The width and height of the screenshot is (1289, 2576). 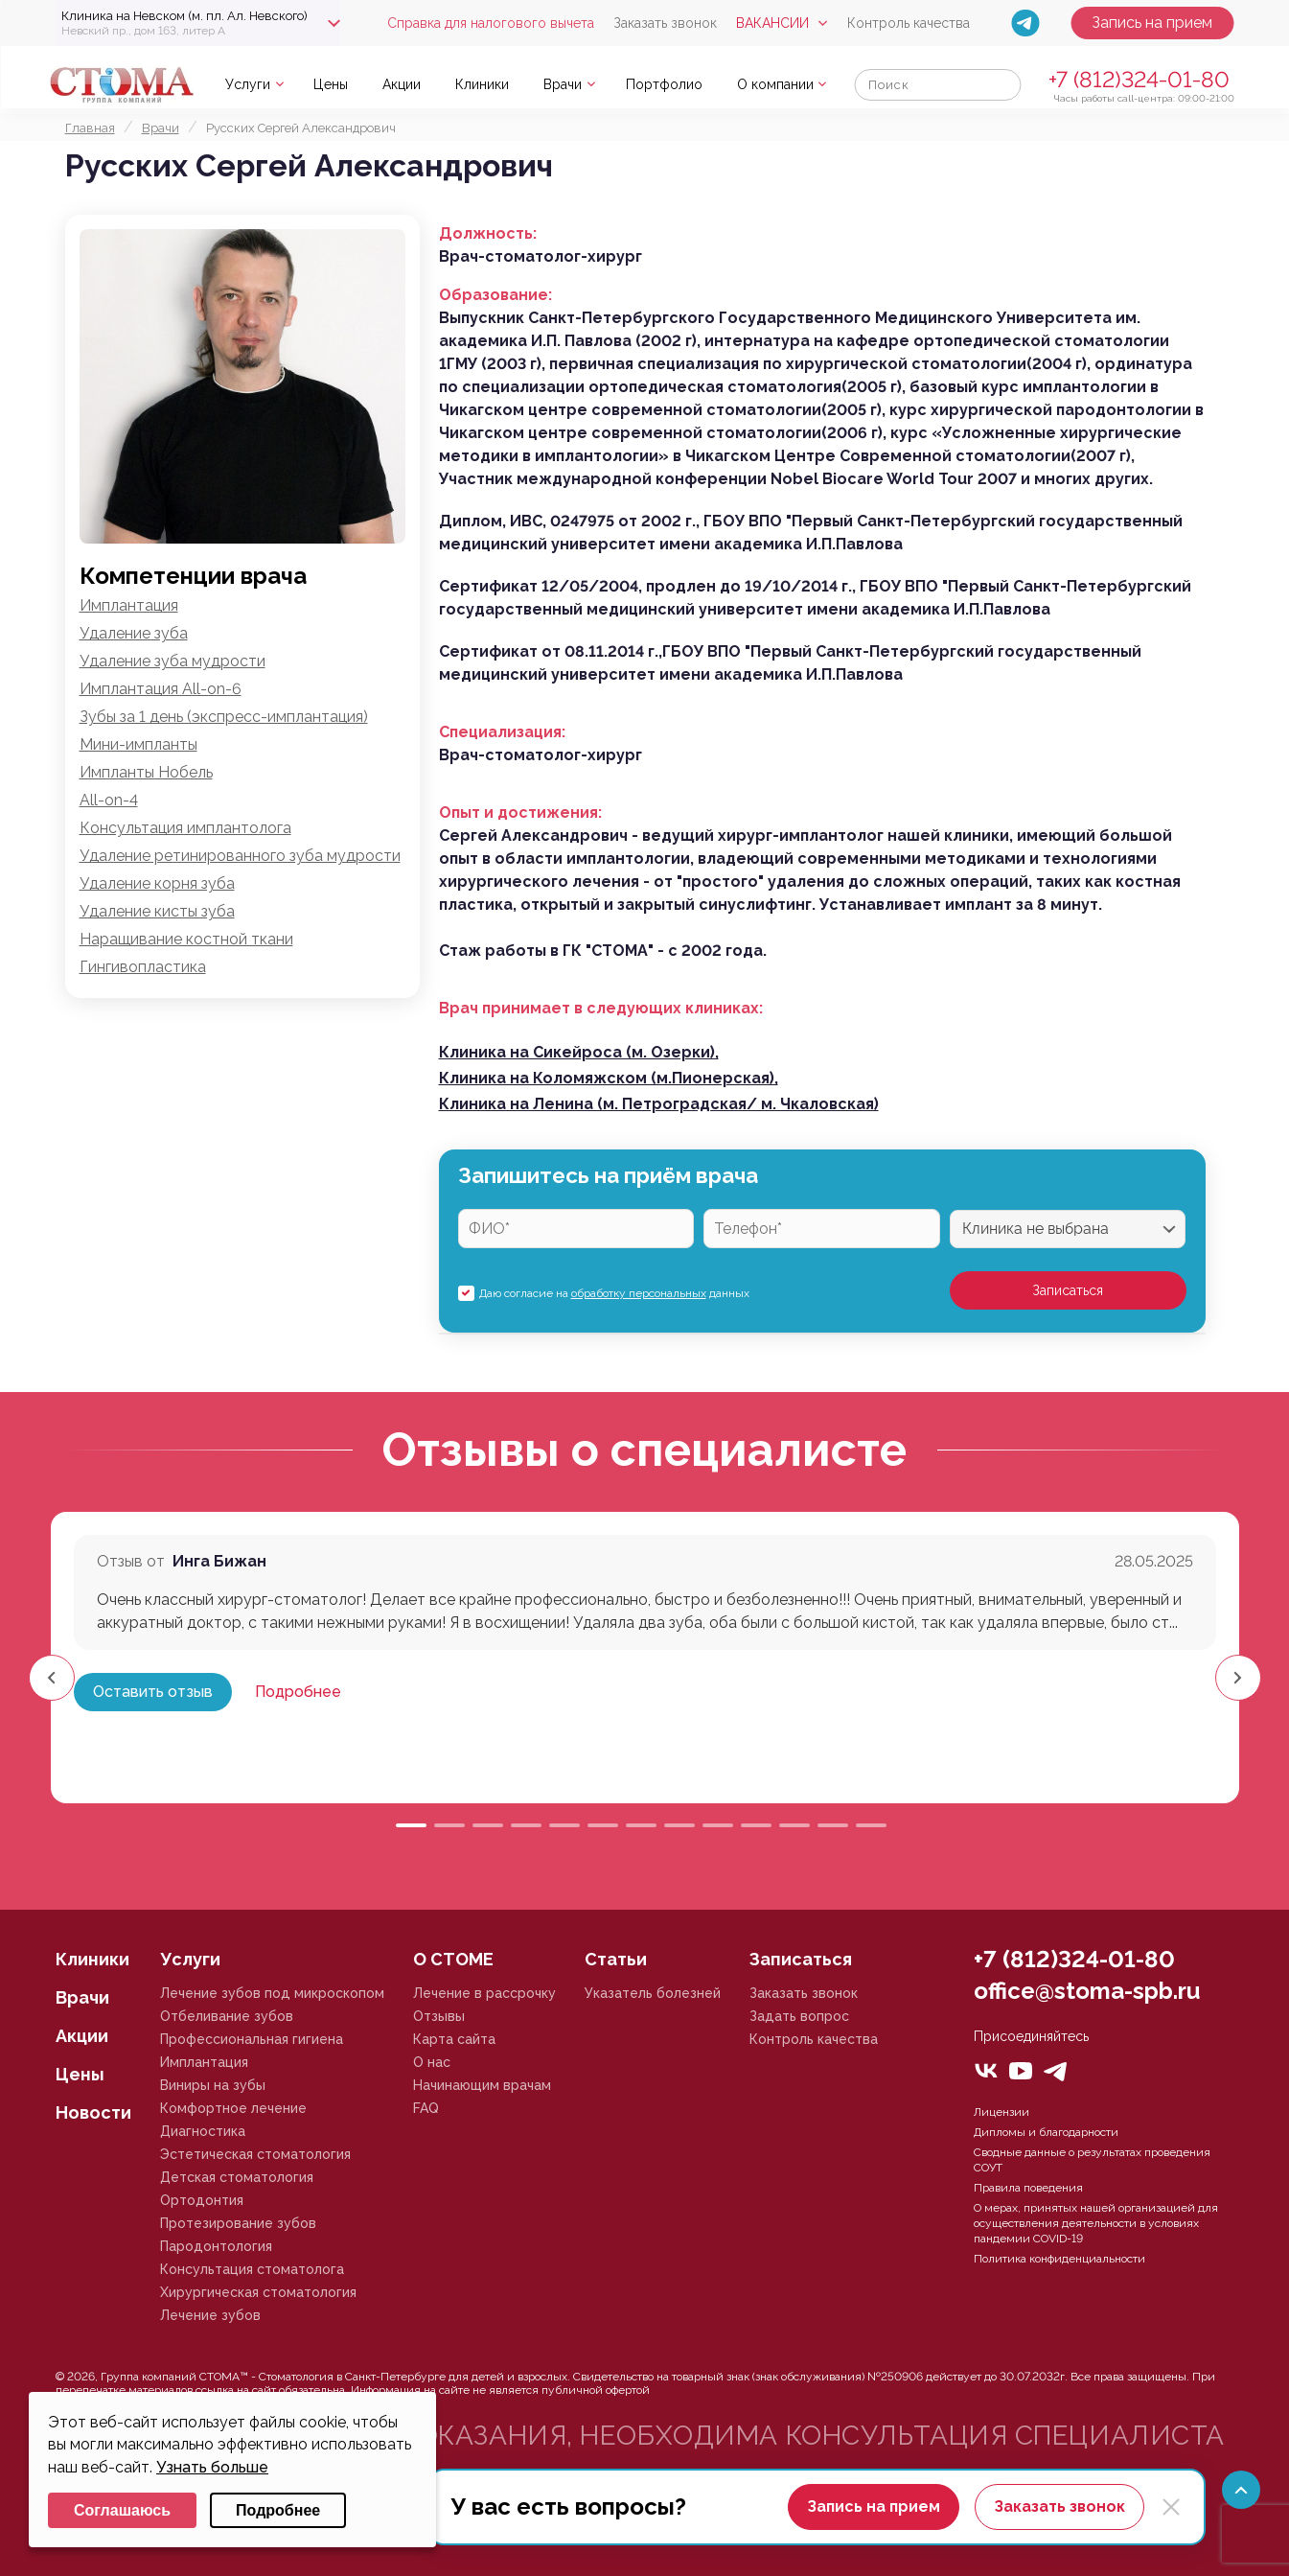 What do you see at coordinates (484, 1993) in the screenshot?
I see `Лечение в рассрочку` at bounding box center [484, 1993].